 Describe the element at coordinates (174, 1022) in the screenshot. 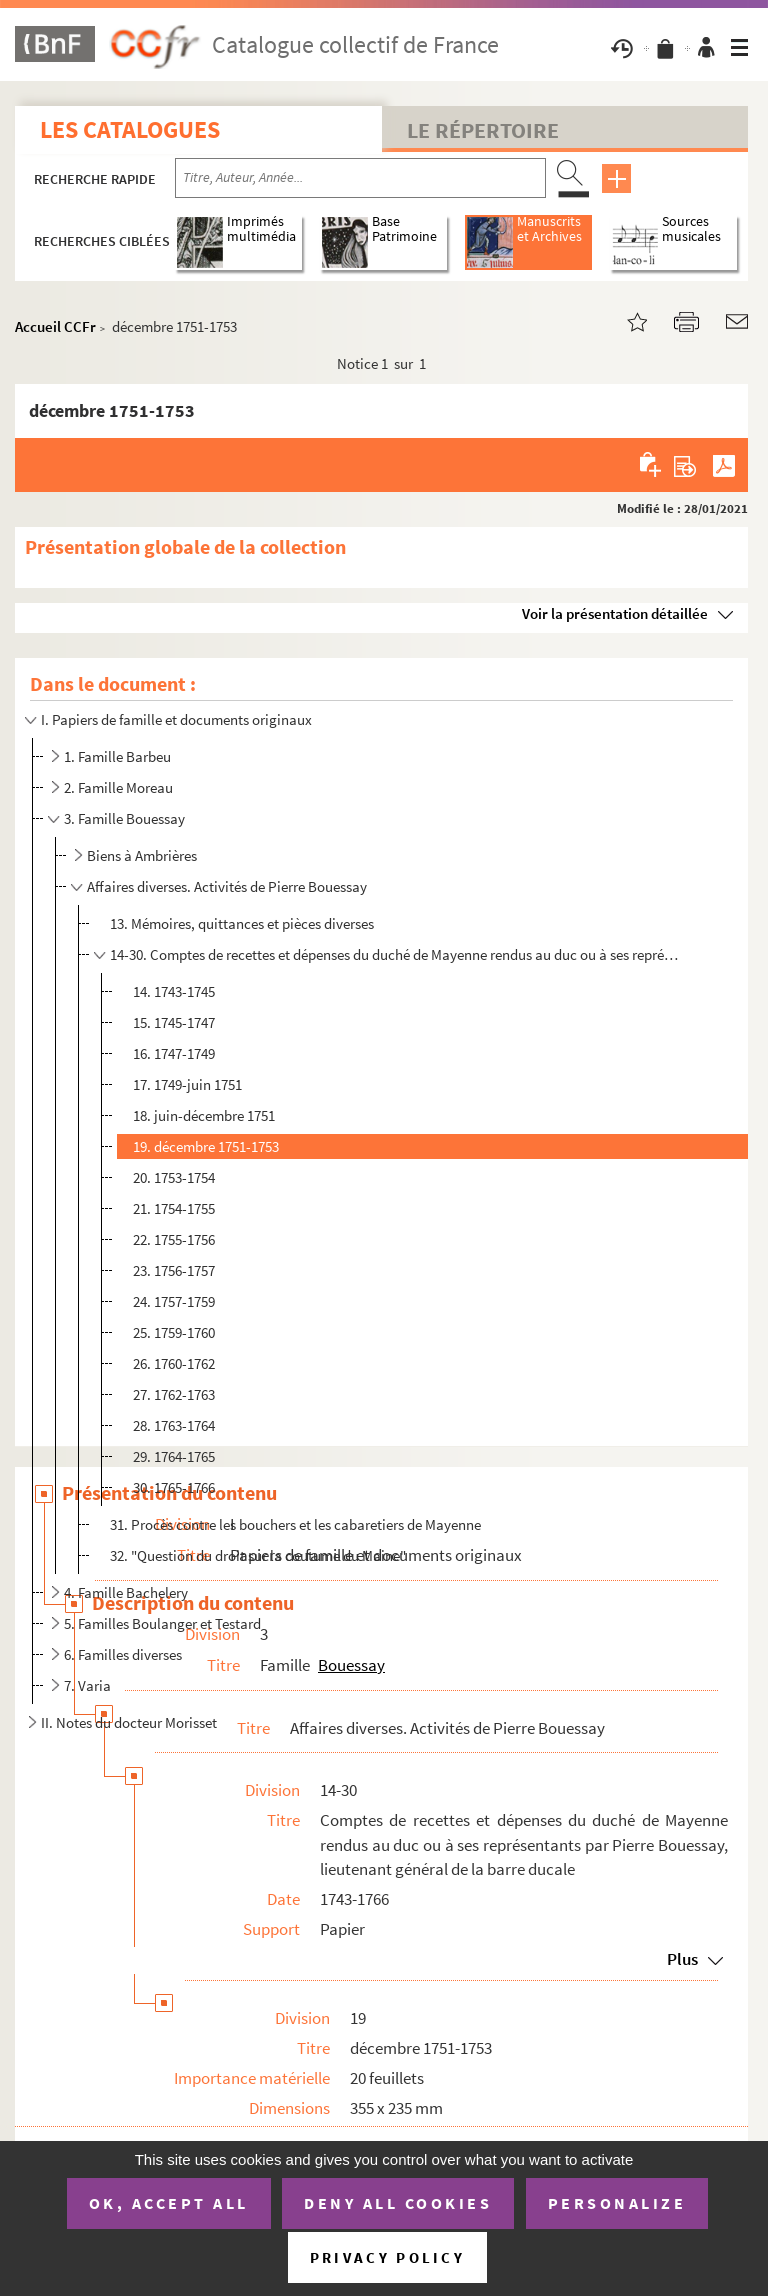

I see `15. 1745-1747` at that location.